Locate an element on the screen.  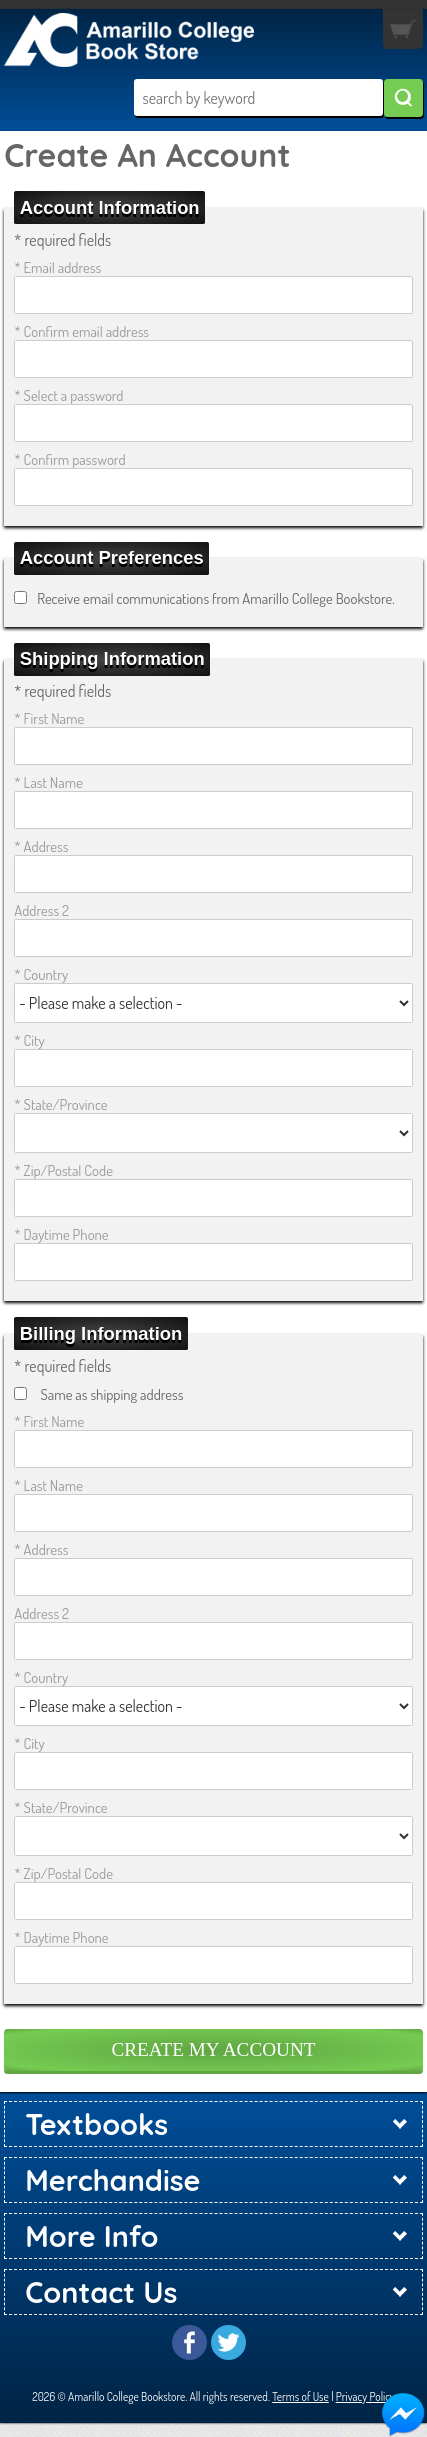
* Confirm email address is located at coordinates (81, 331).